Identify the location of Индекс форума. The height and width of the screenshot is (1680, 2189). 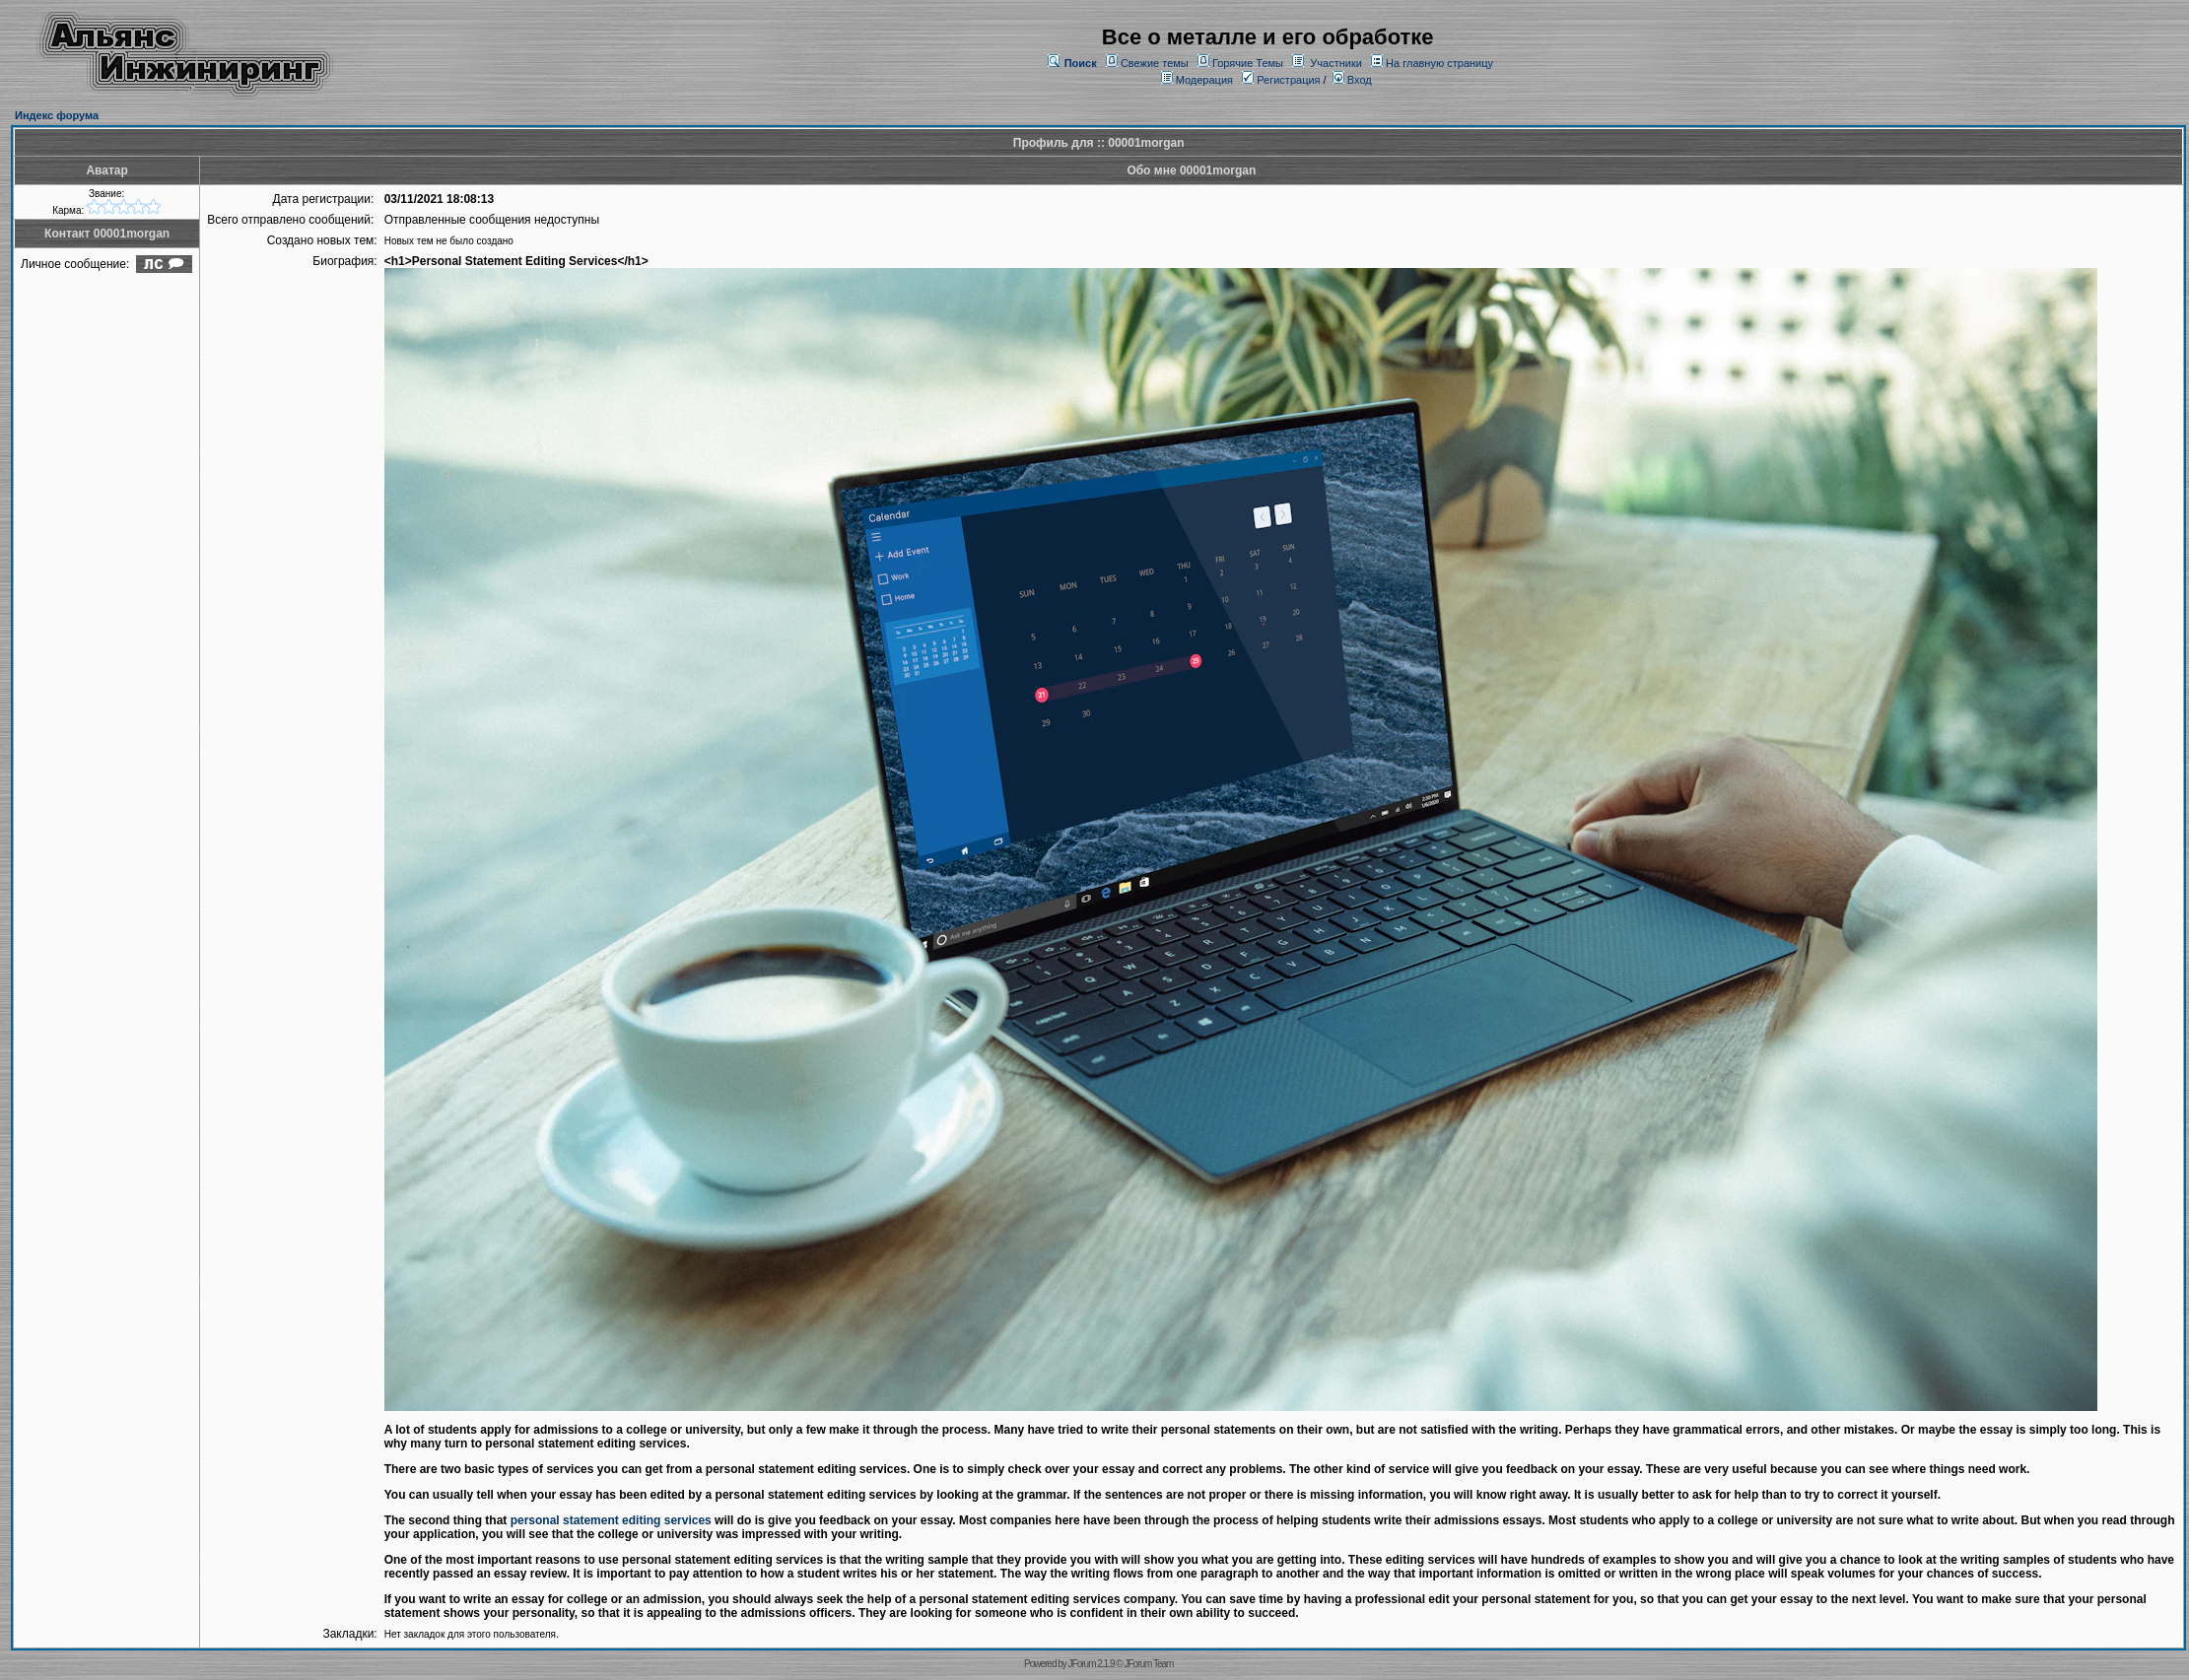
(57, 115).